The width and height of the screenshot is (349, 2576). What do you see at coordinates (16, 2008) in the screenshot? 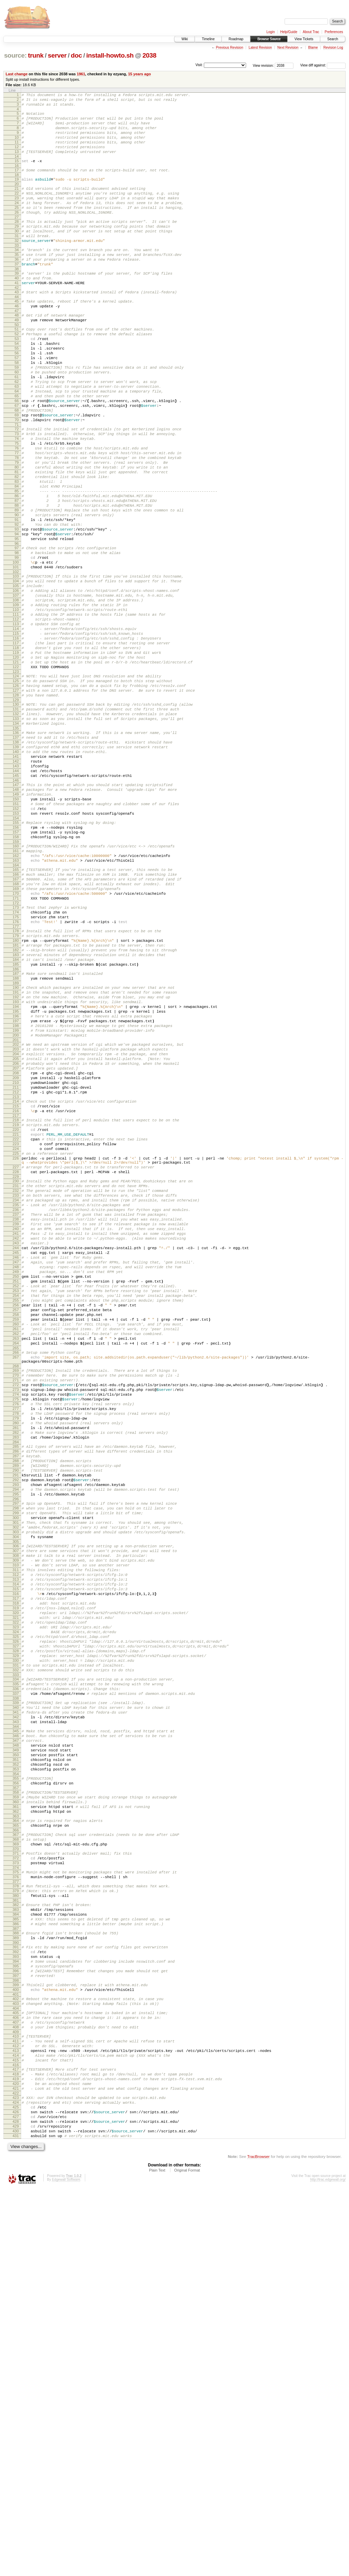
I see `338` at bounding box center [16, 2008].